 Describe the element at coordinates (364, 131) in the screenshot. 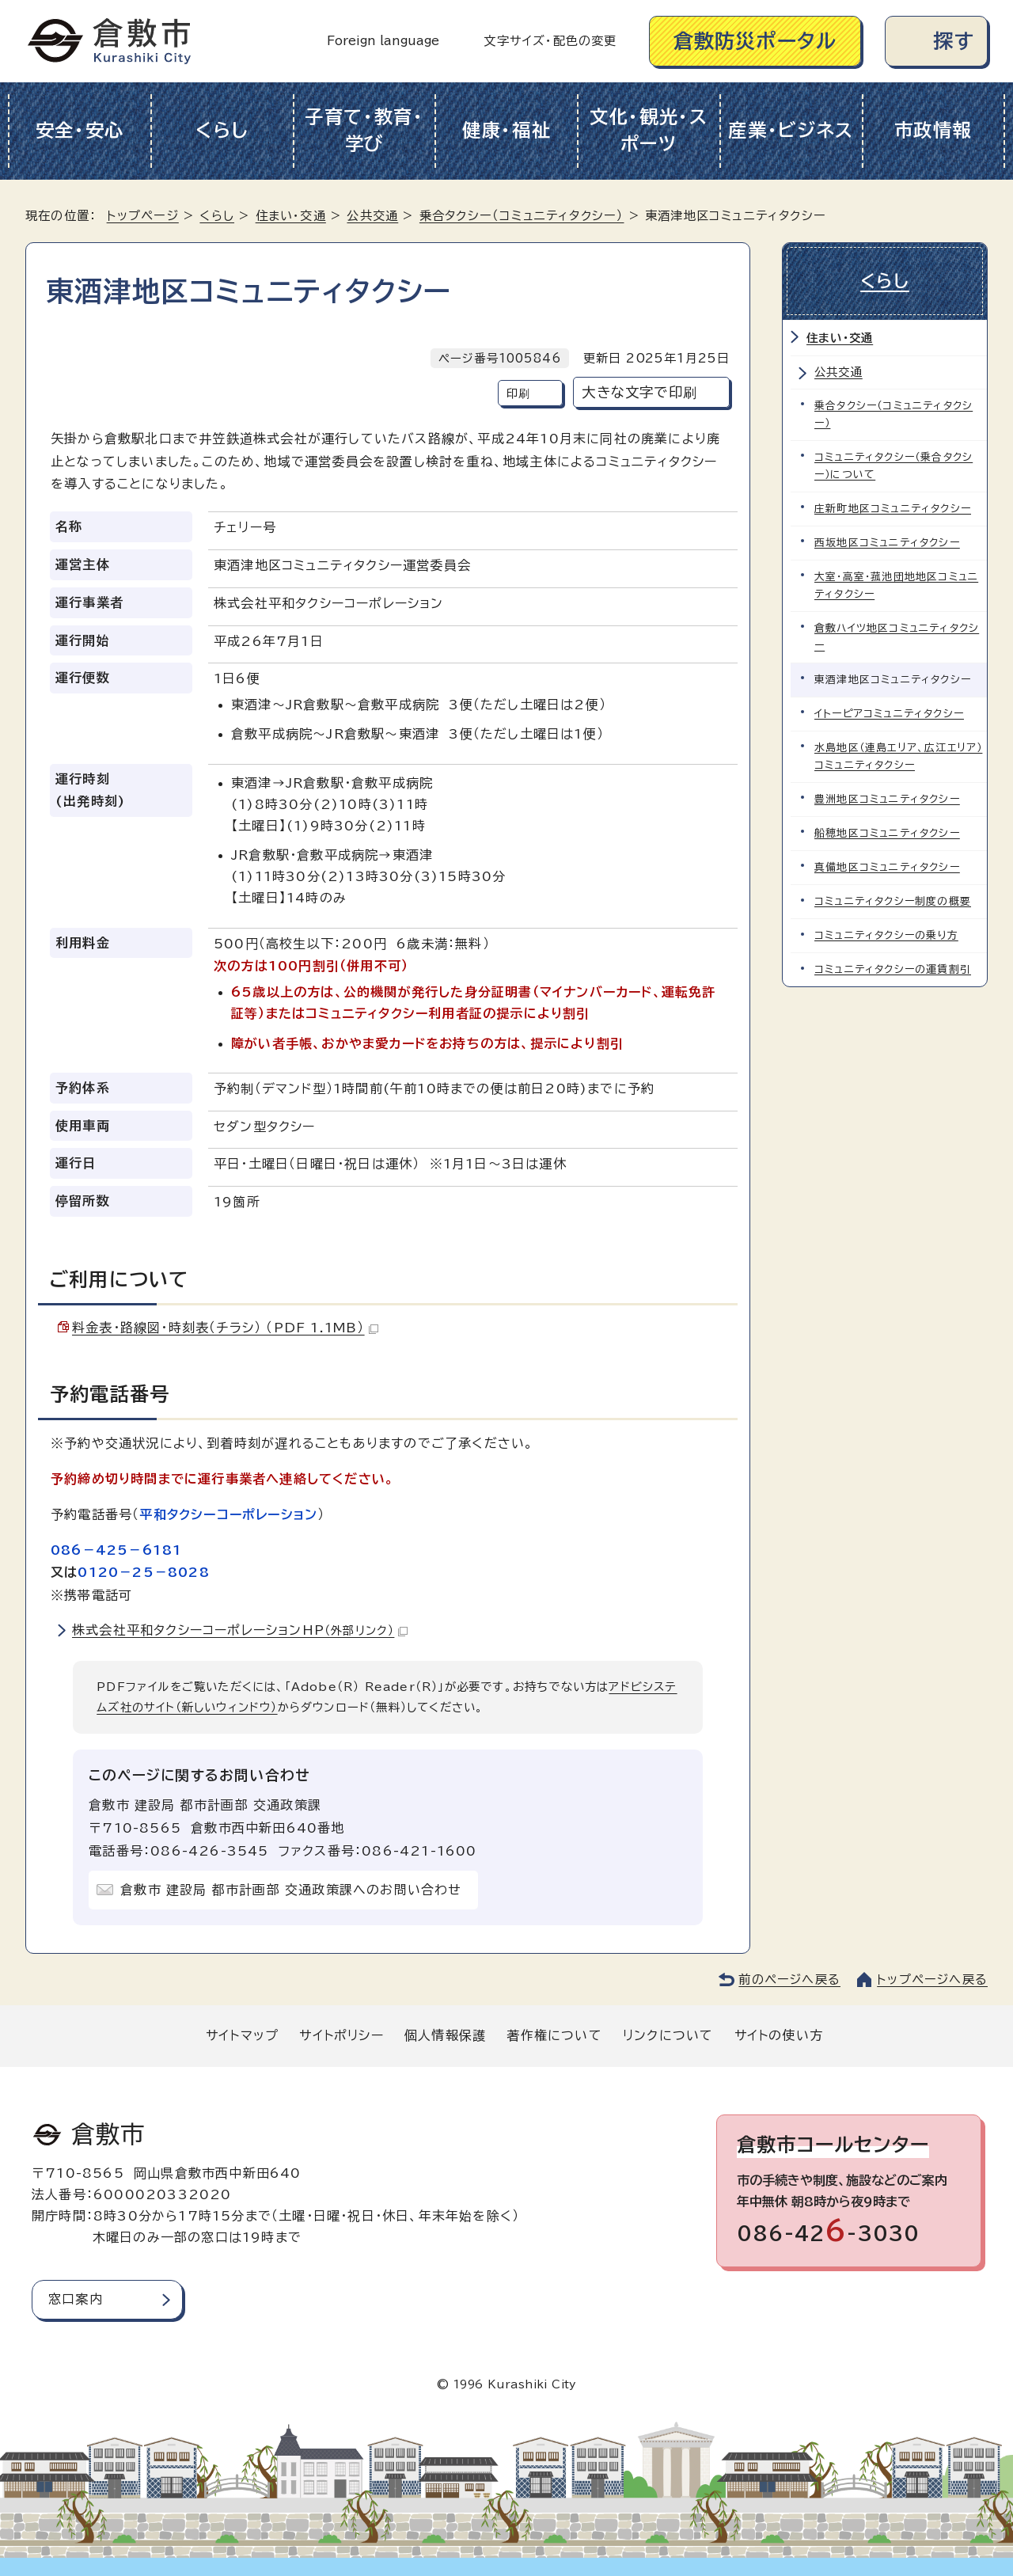

I see `子育て・教育・学び` at that location.